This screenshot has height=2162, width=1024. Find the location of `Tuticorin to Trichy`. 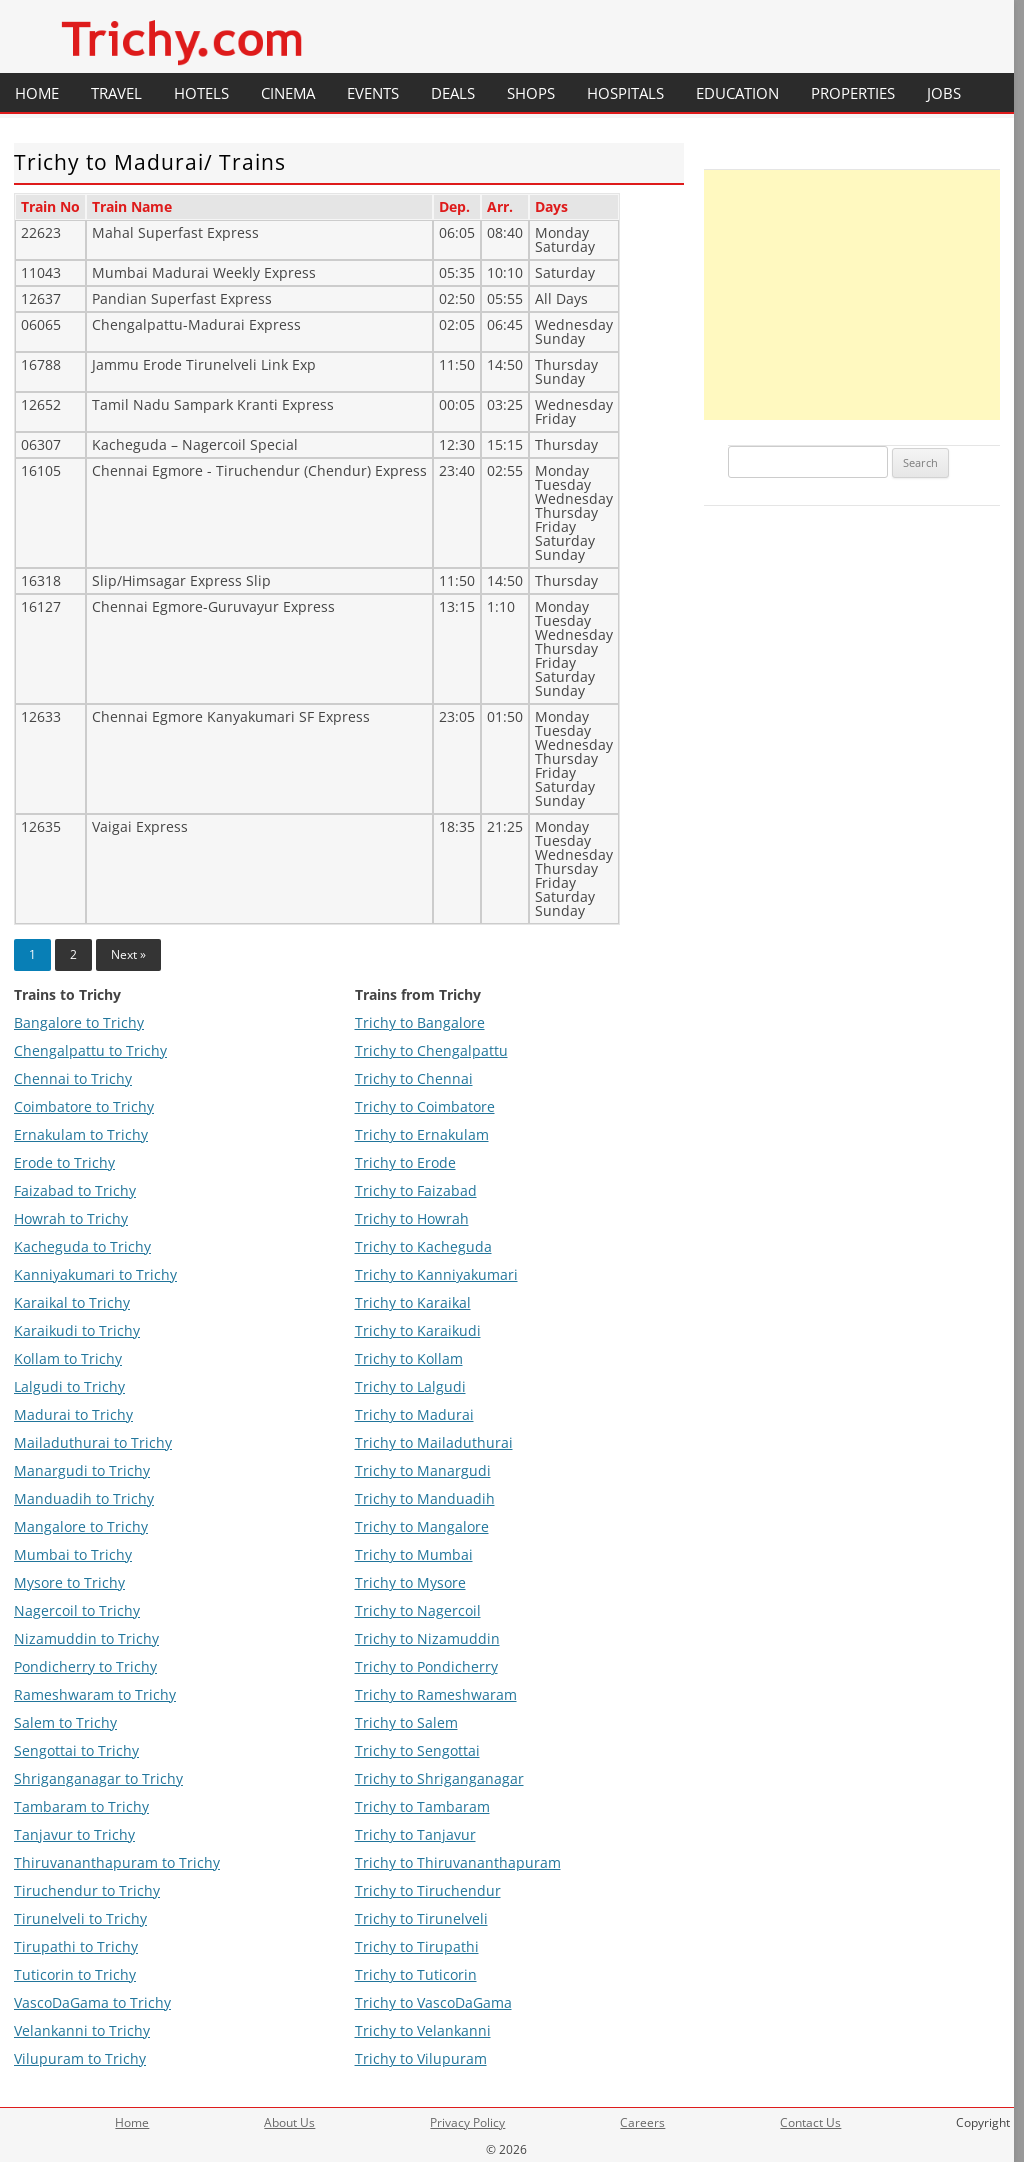

Tuticorin to Trichy is located at coordinates (75, 1974).